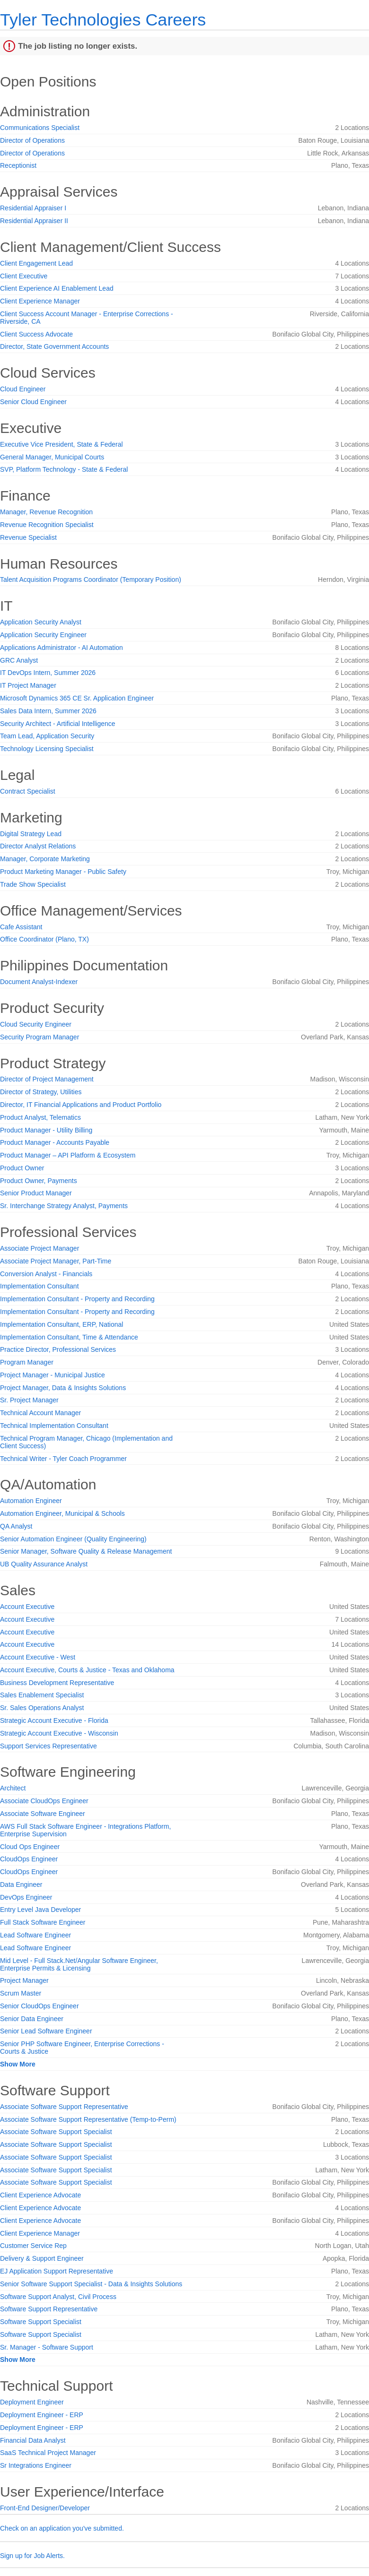 Image resolution: width=369 pixels, height=2576 pixels. I want to click on Client Engagement Lead, so click(36, 263).